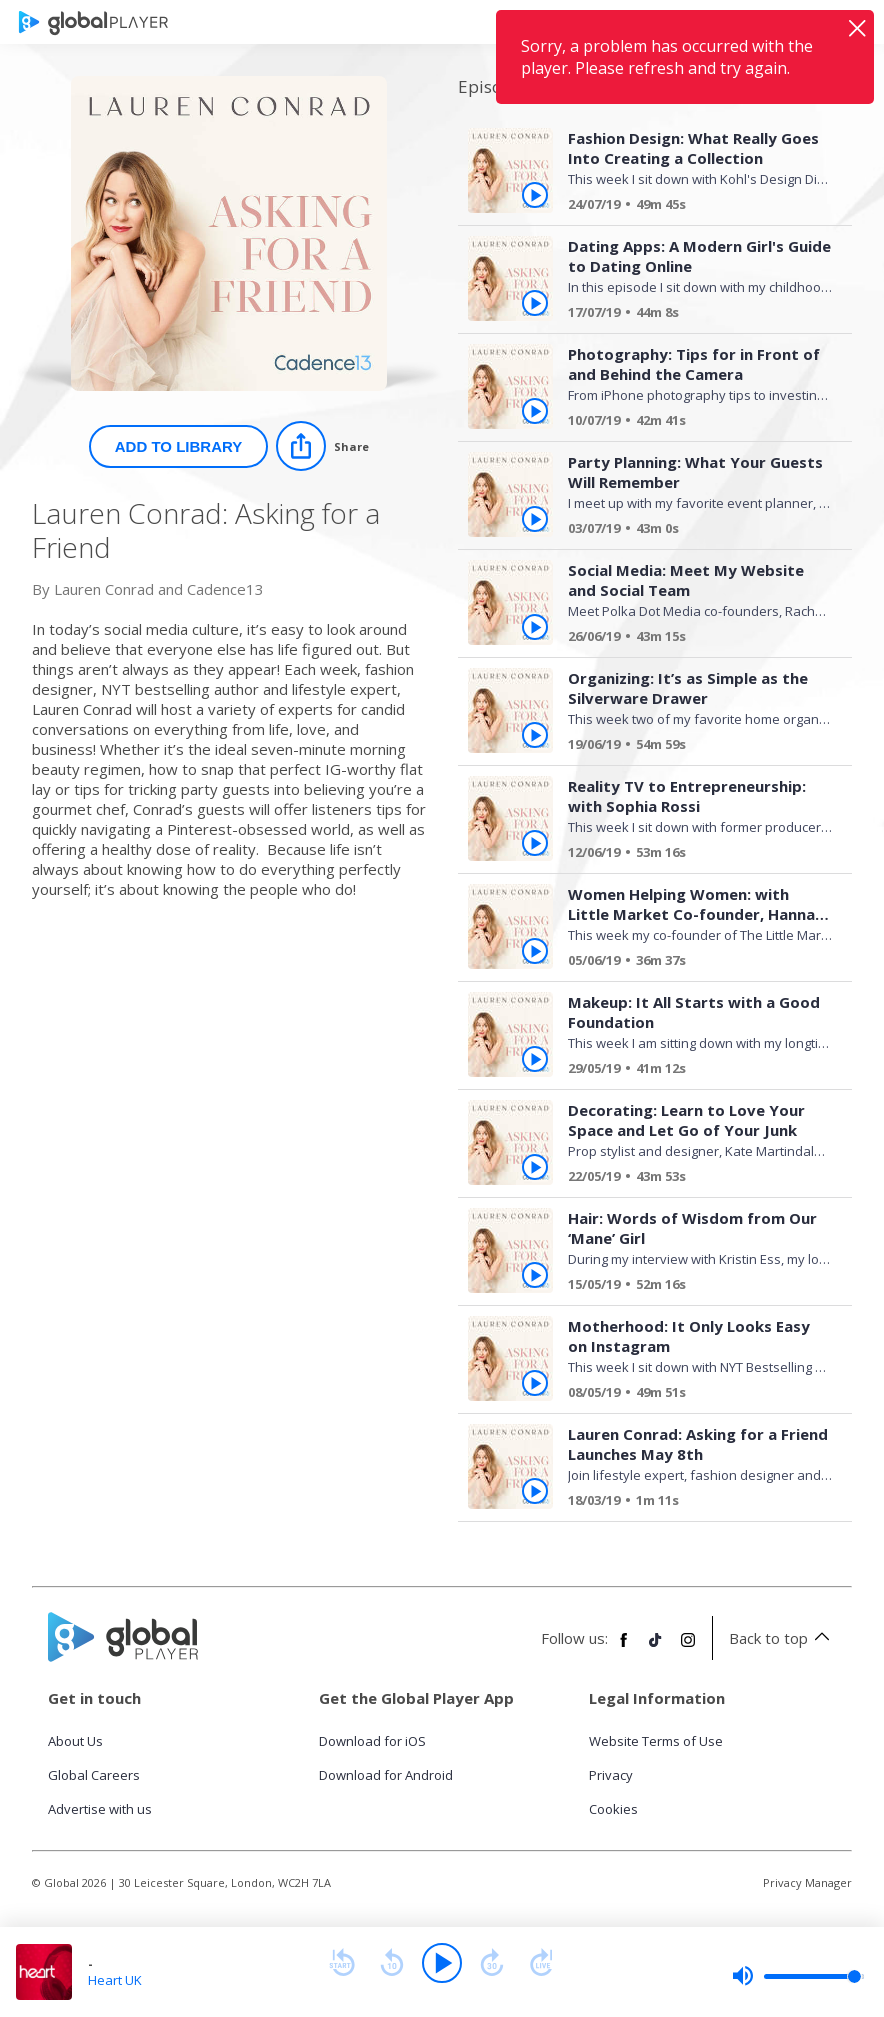  I want to click on [Follow Global Player on Instagram], so click(688, 1648).